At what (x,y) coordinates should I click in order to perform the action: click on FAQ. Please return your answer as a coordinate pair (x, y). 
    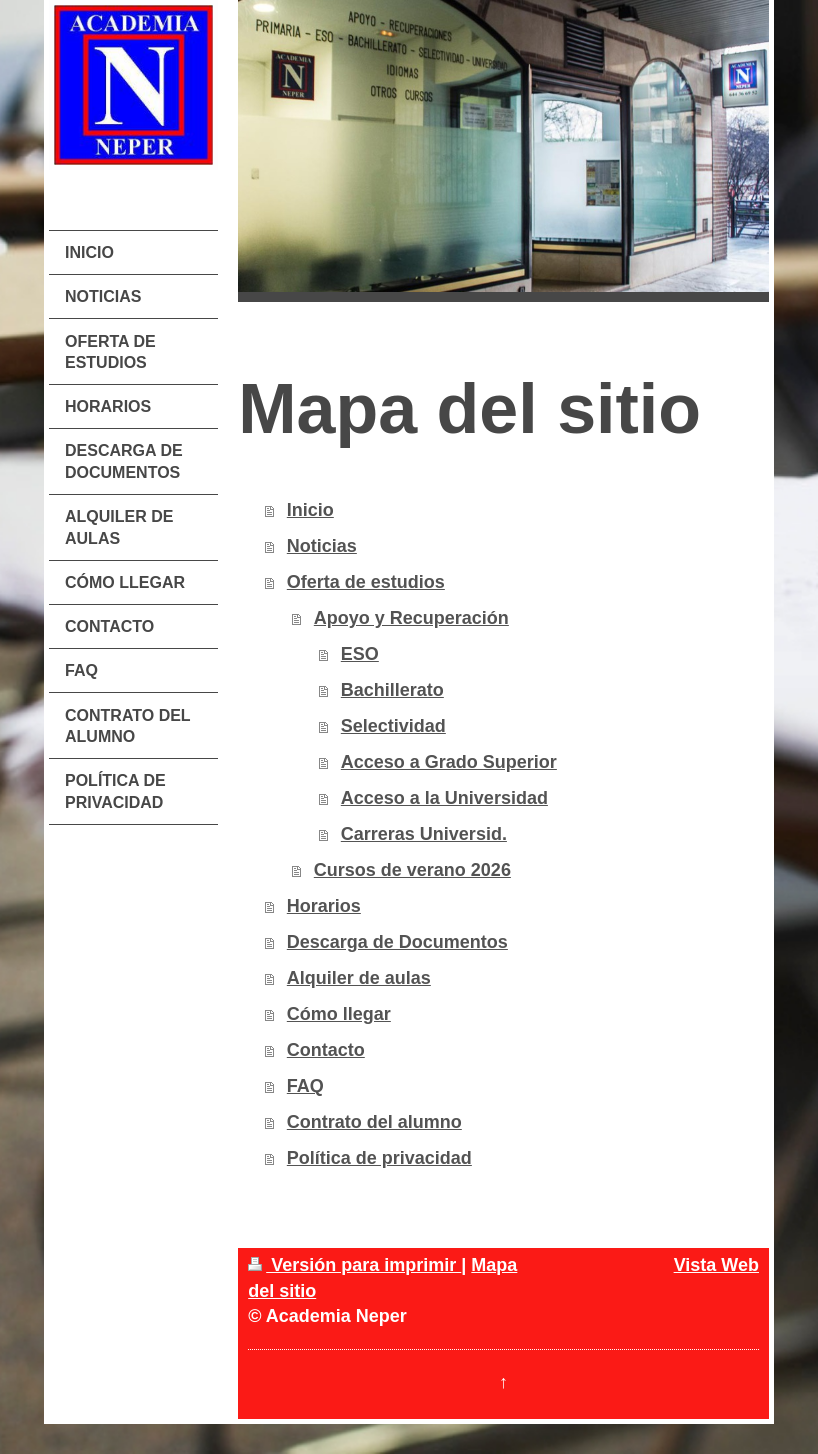
    Looking at the image, I should click on (305, 1086).